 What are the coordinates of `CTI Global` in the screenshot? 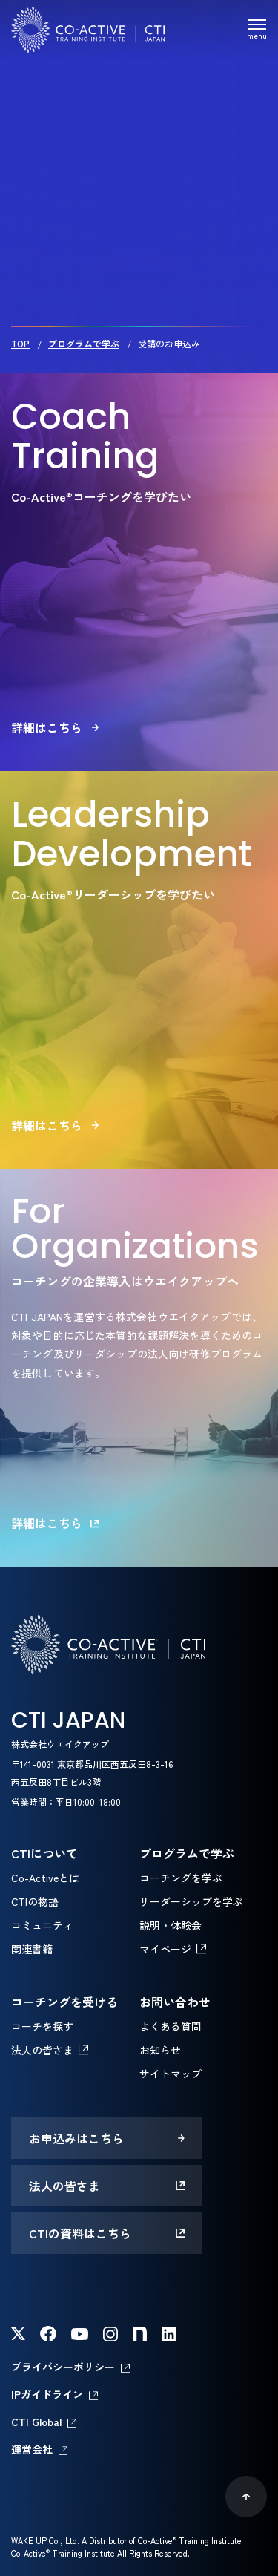 It's located at (36, 2421).